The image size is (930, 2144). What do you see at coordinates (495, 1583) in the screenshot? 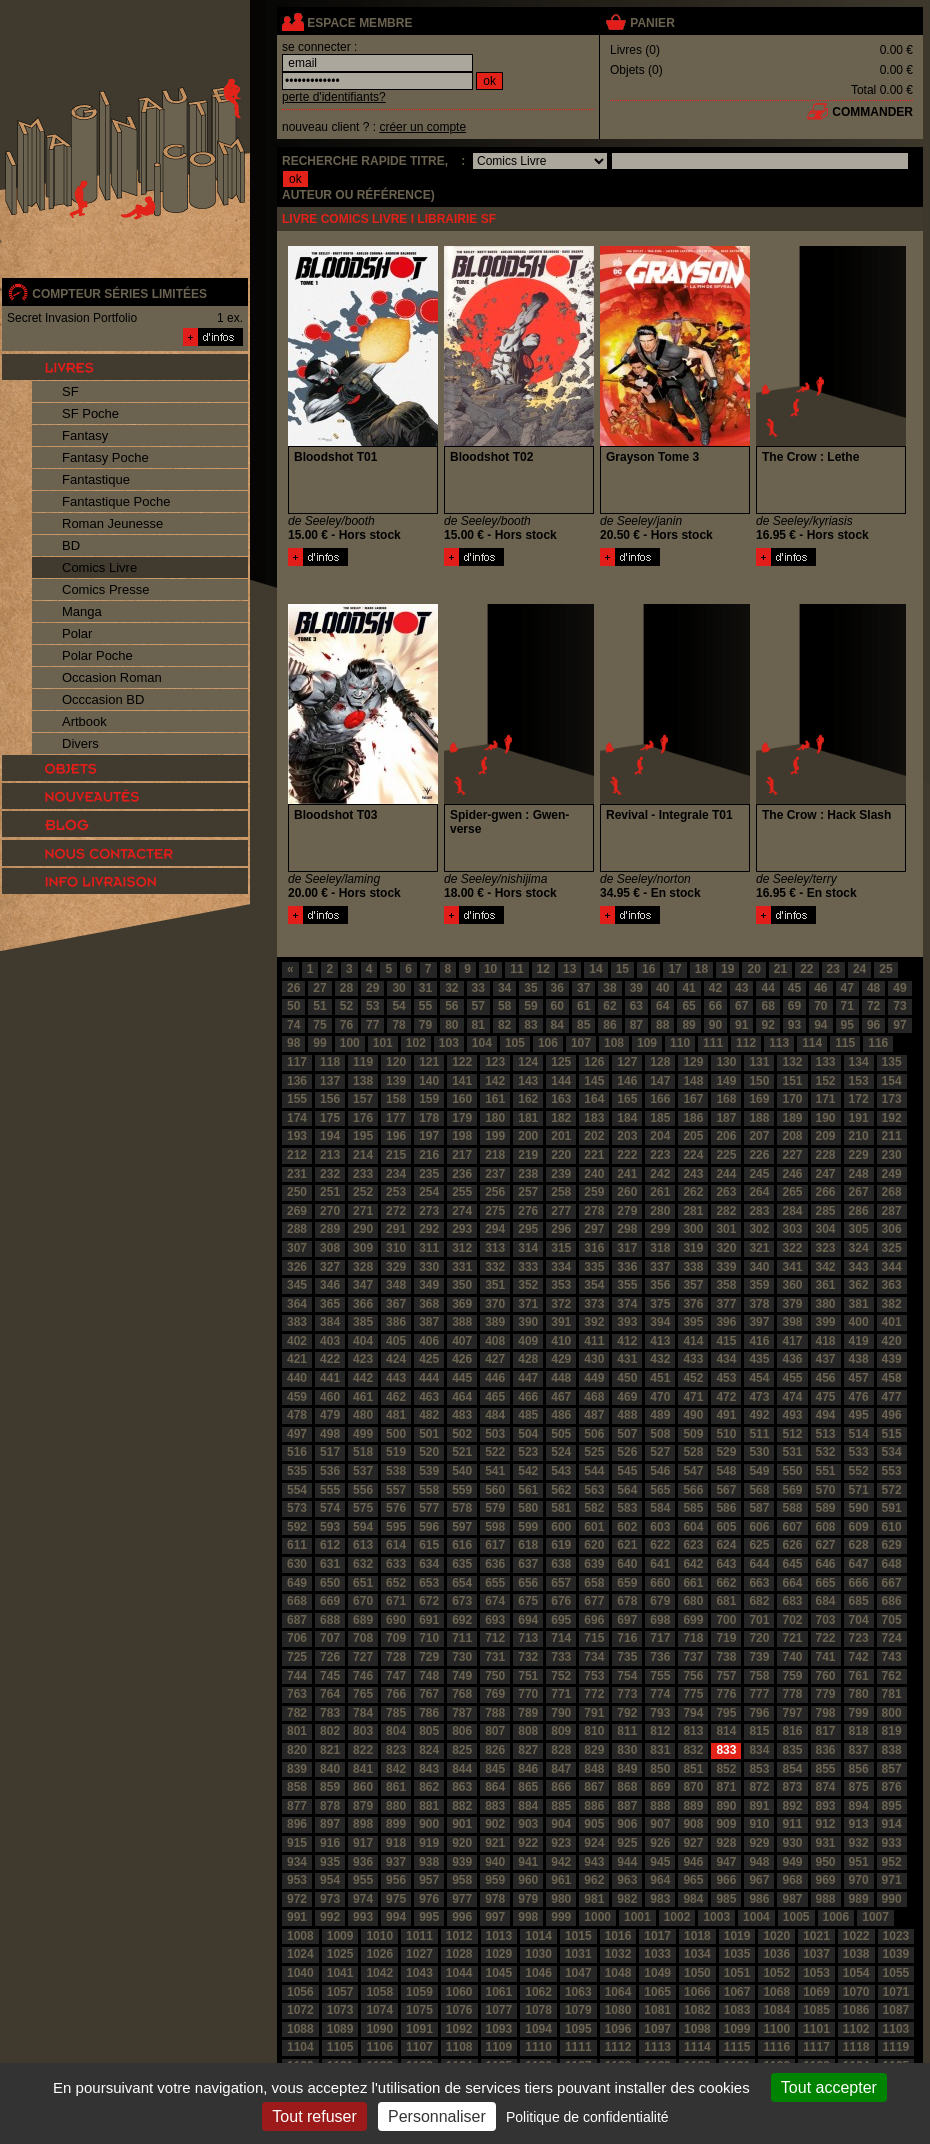
I see `655` at bounding box center [495, 1583].